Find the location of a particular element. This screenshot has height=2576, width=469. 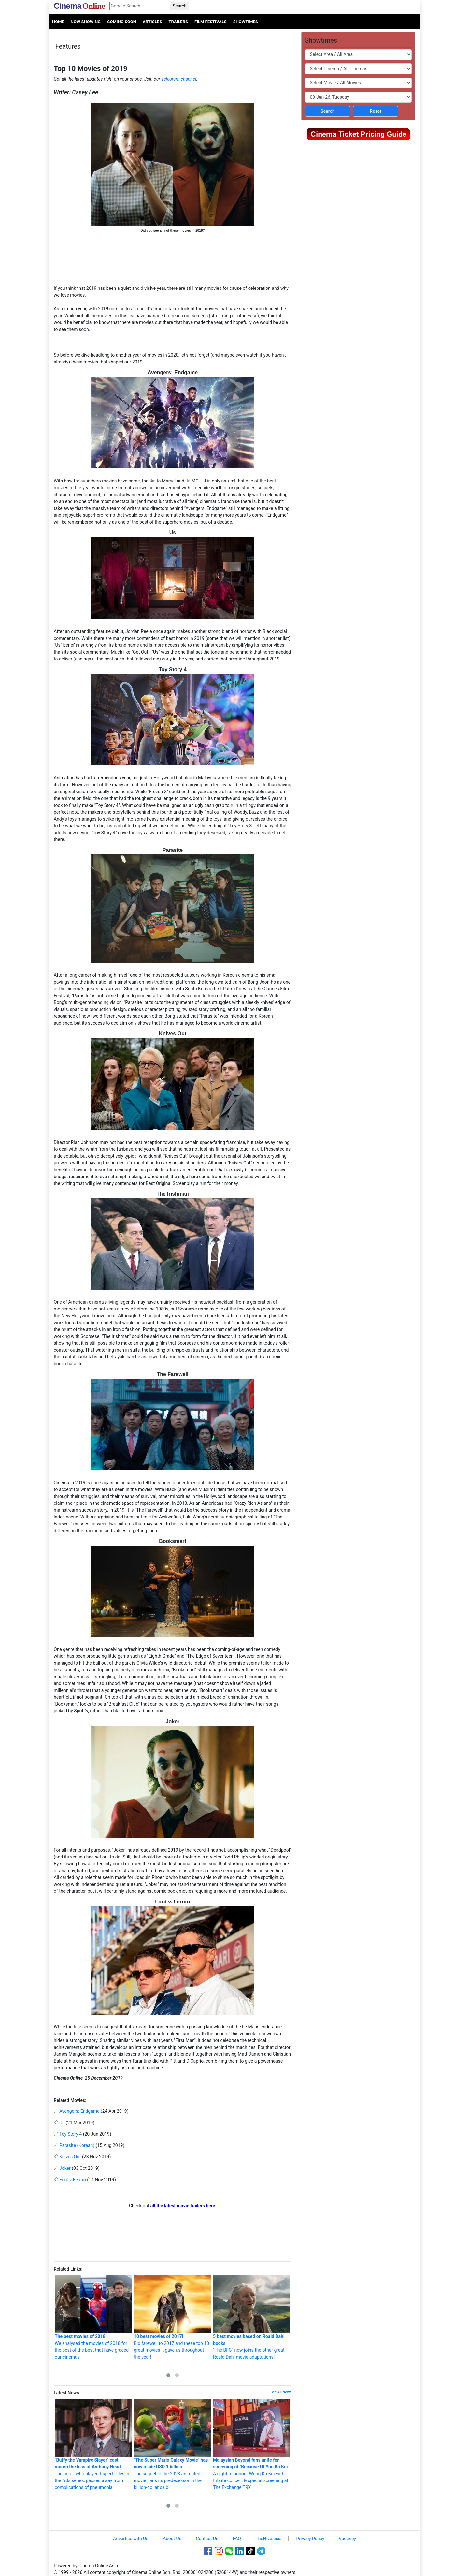

The actor, who played Rupert Giles in the '90s series, passed away from complications of pneumonia is located at coordinates (93, 2444).